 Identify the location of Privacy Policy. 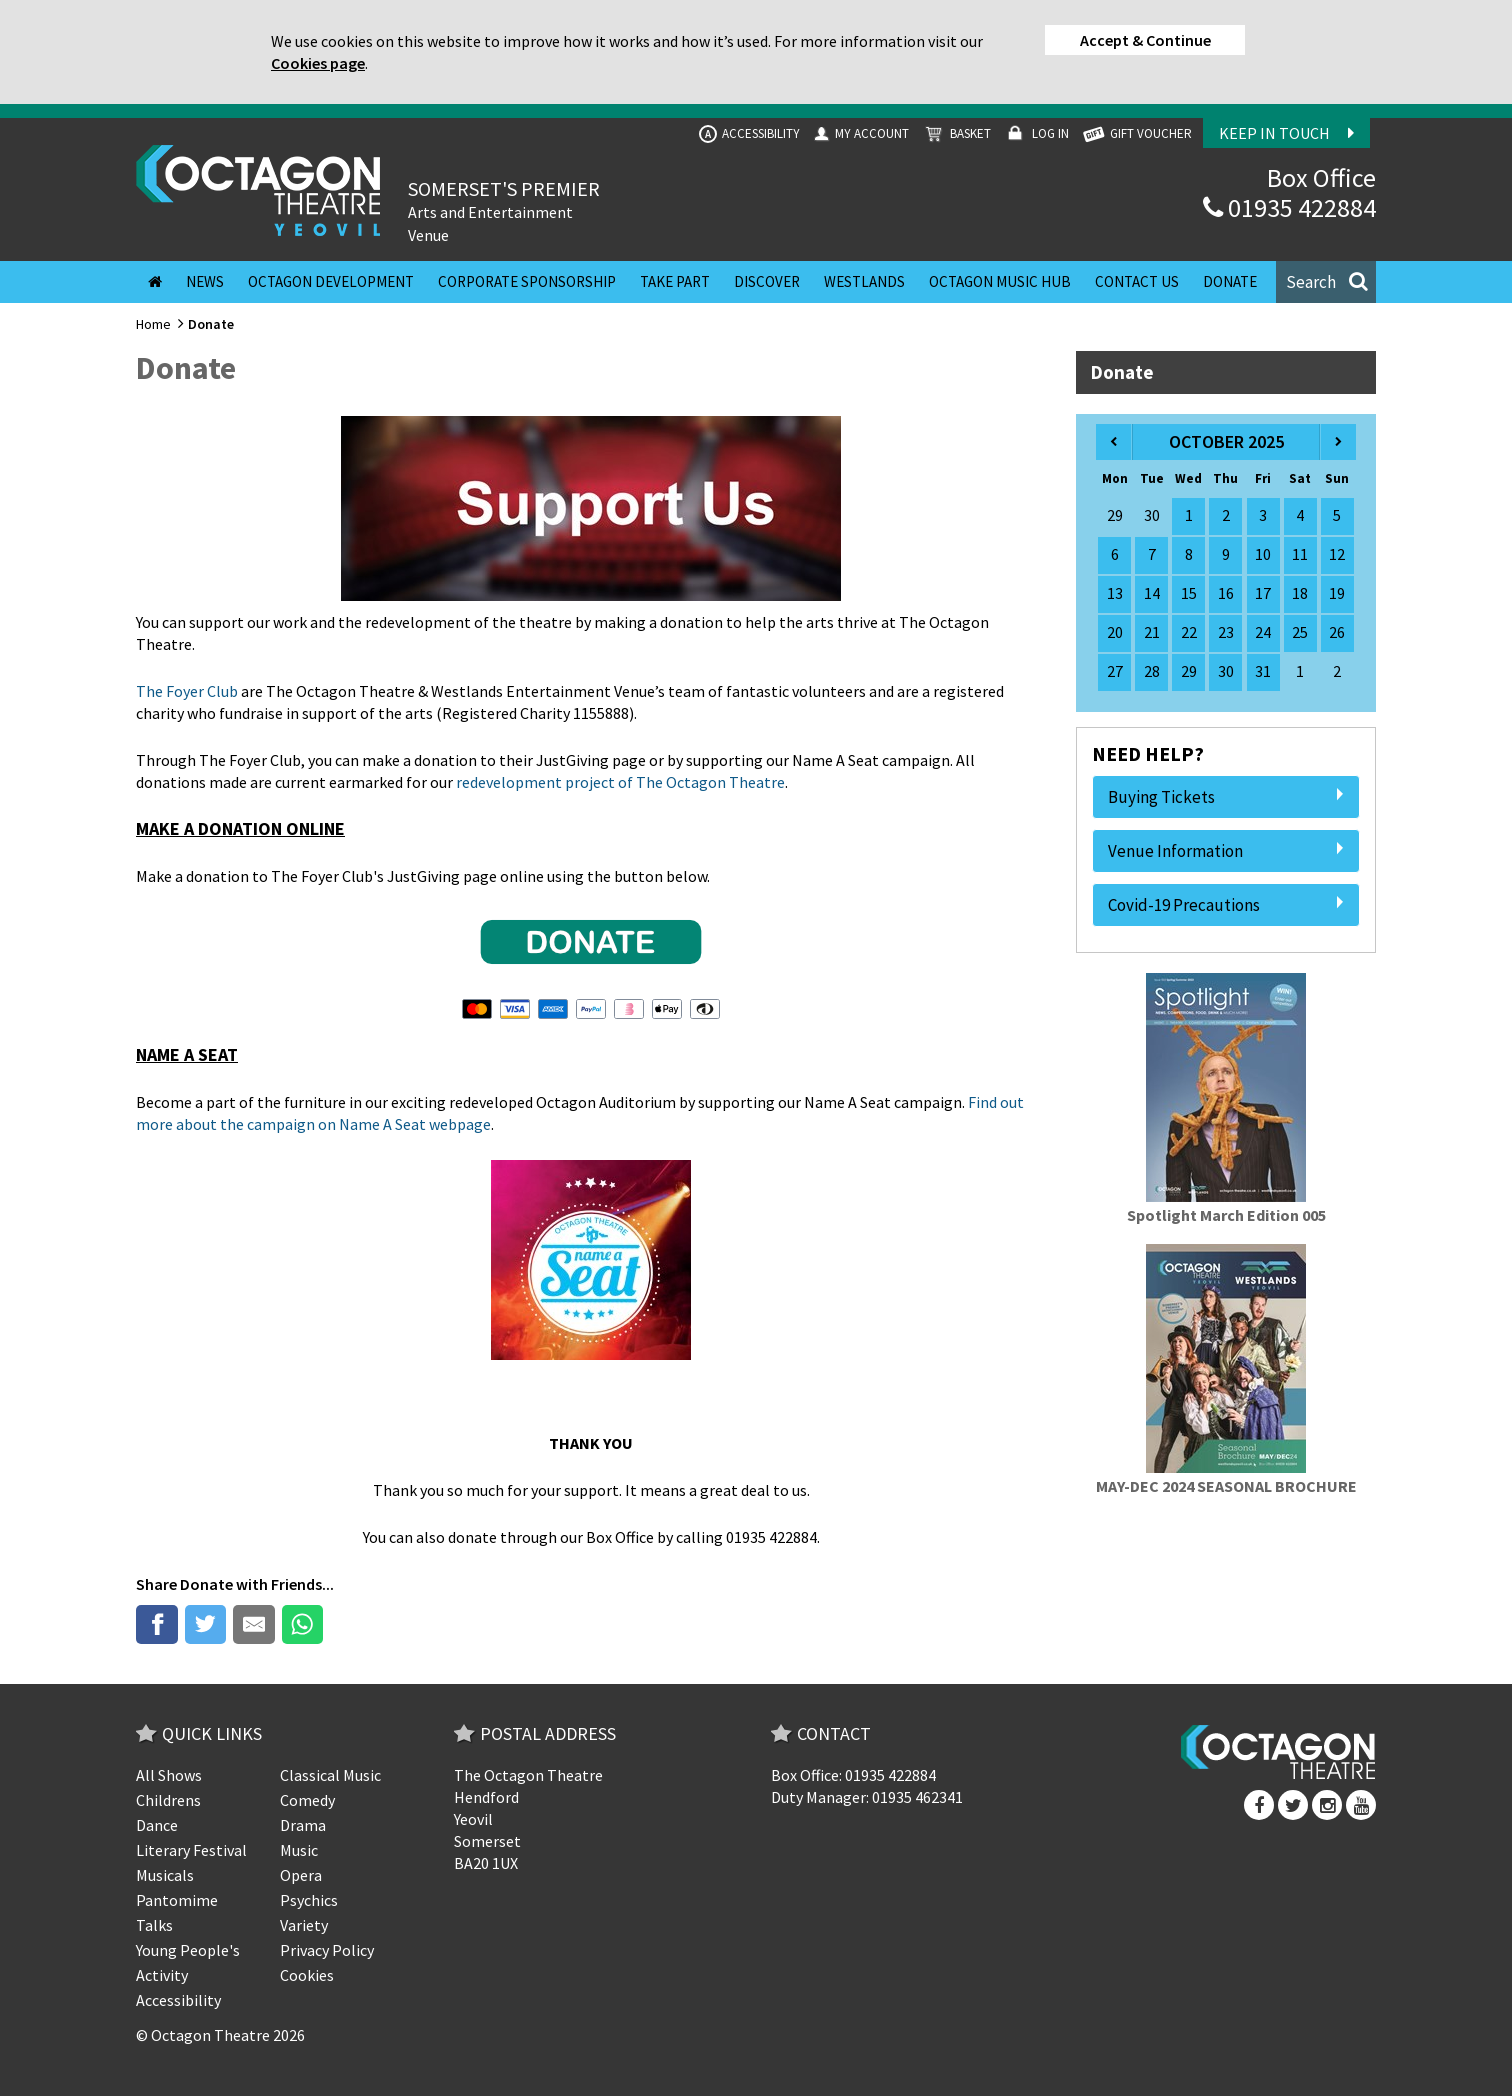
(327, 1950).